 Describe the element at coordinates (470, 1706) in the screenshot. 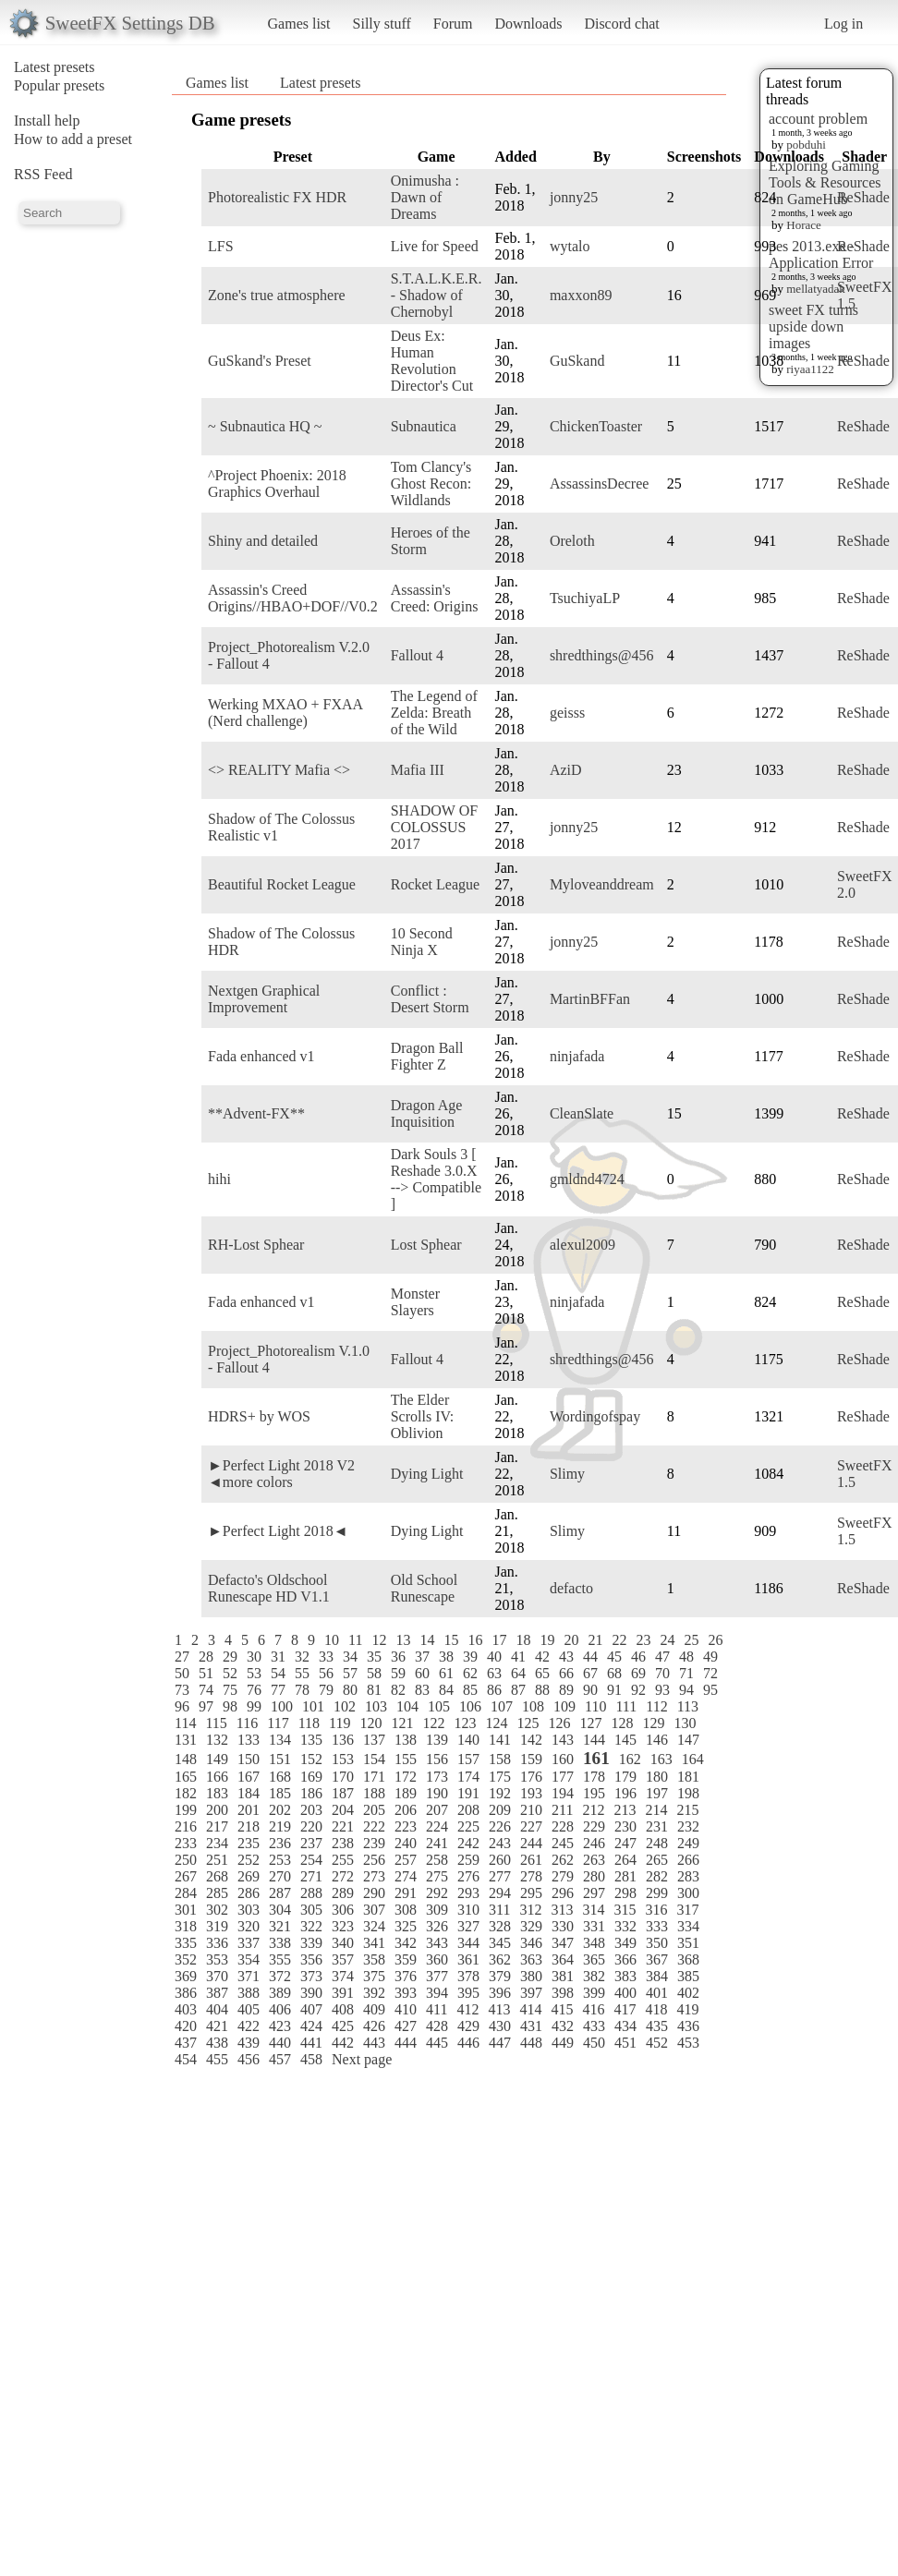

I see `106` at that location.